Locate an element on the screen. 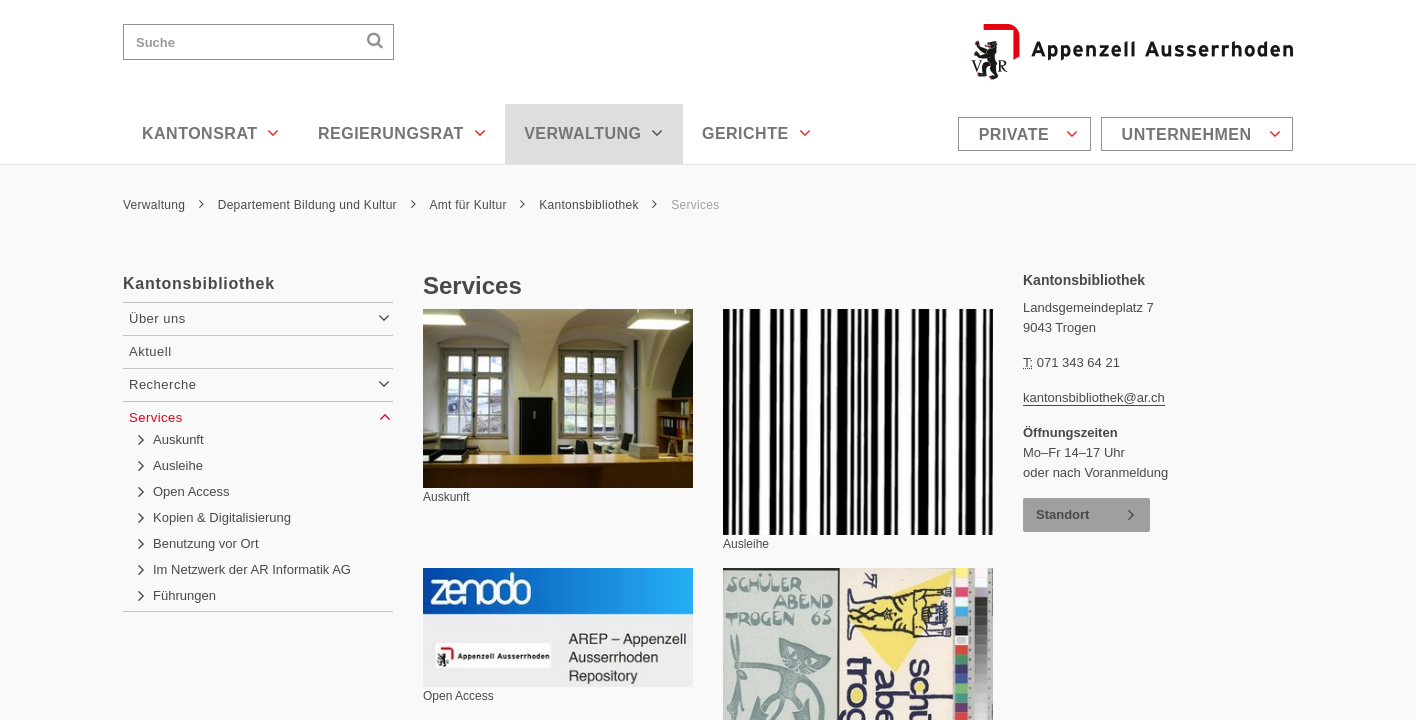 This screenshot has width=1416, height=720. Kantonsbibliothek is located at coordinates (598, 205).